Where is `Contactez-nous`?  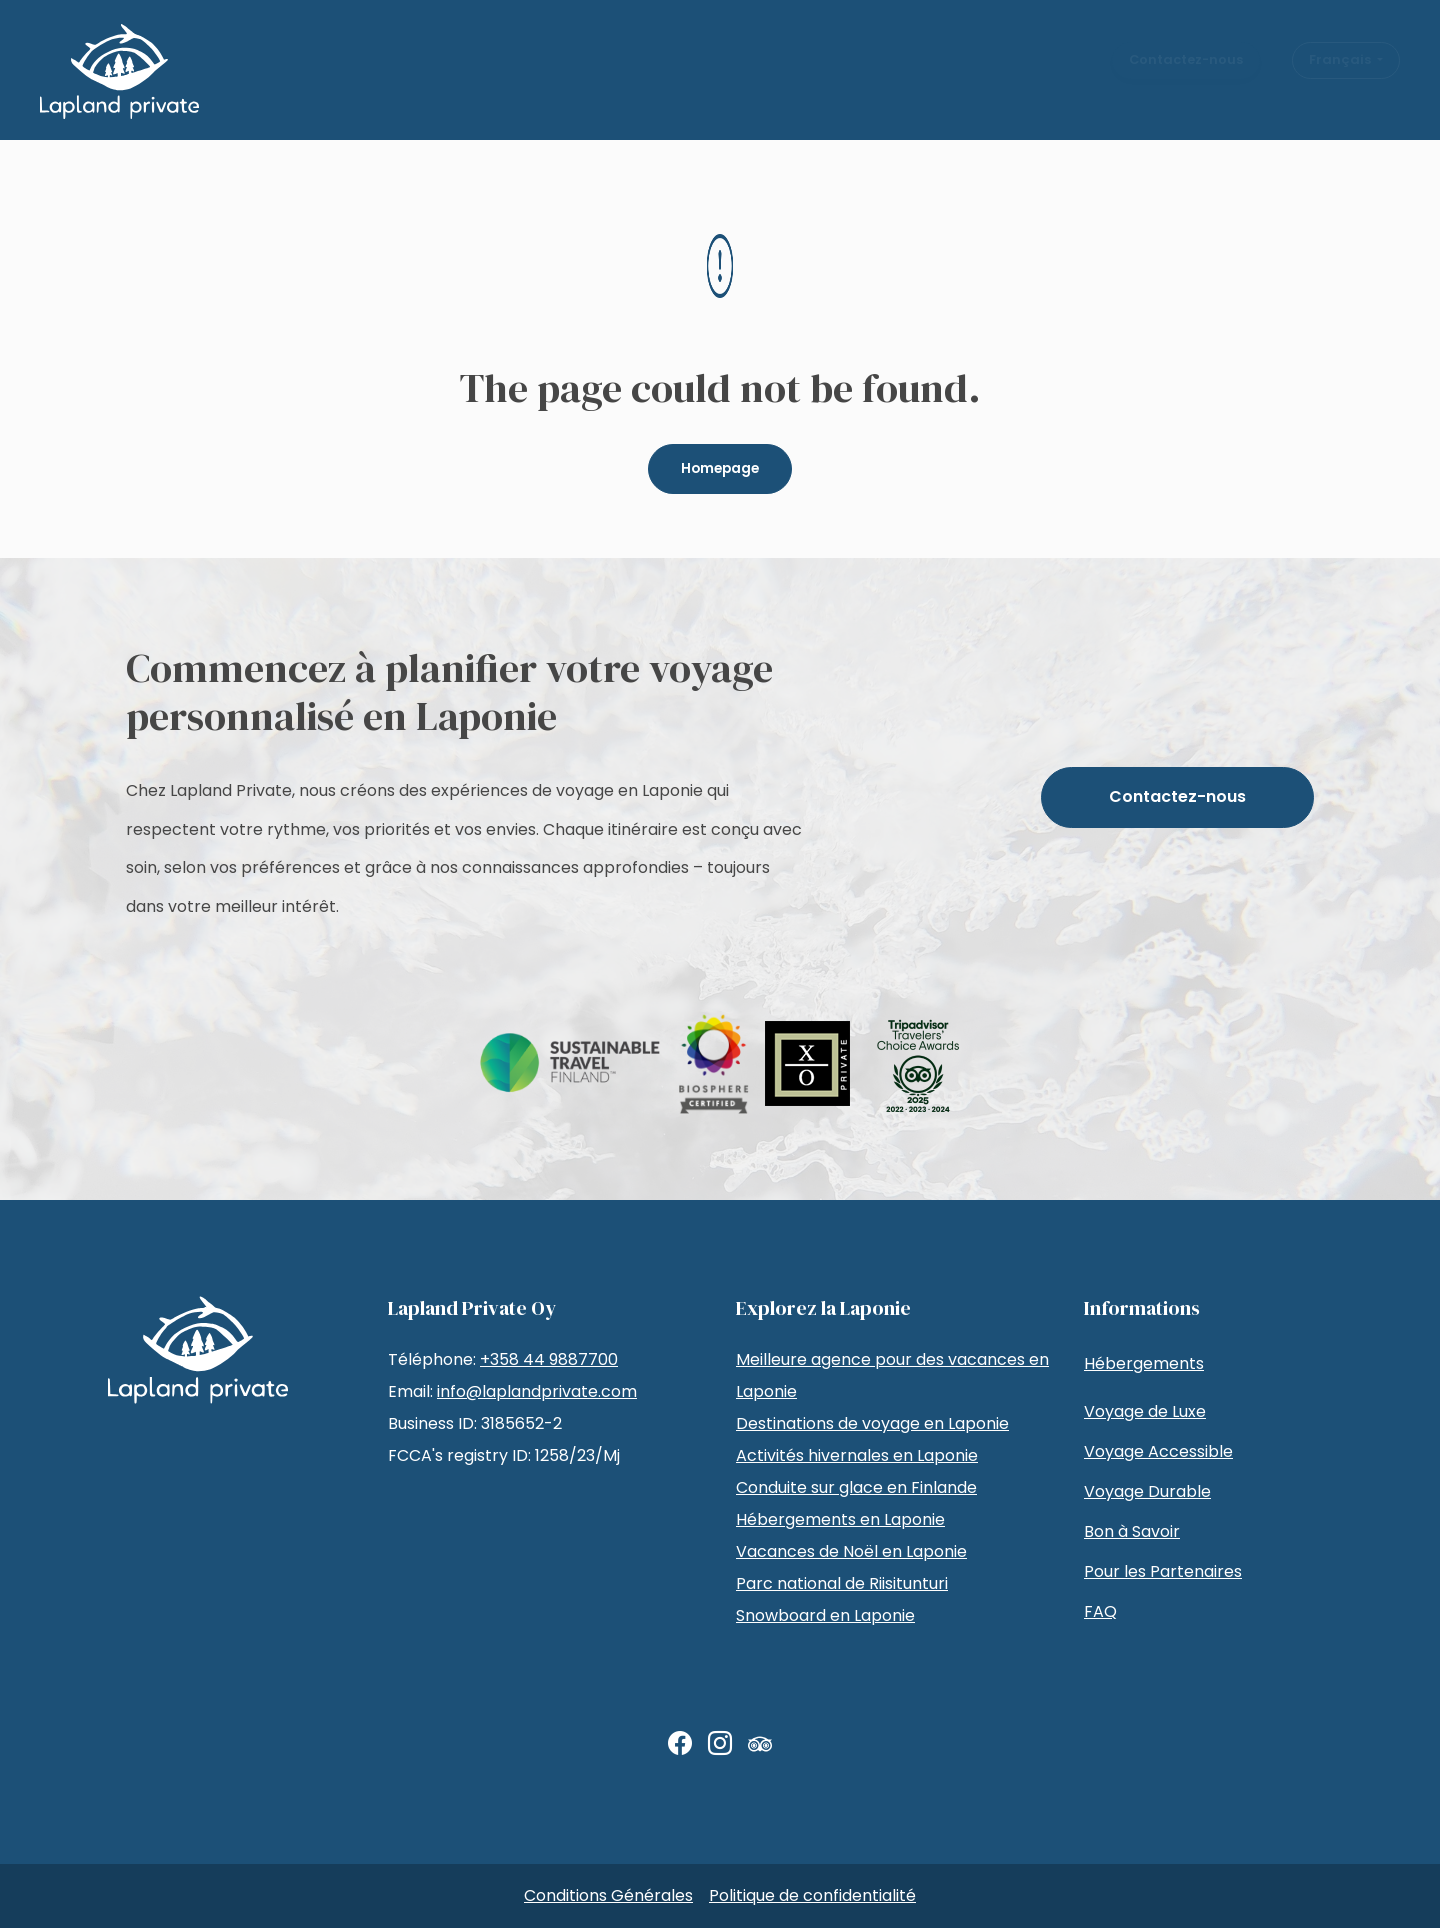 Contactez-nous is located at coordinates (1186, 75).